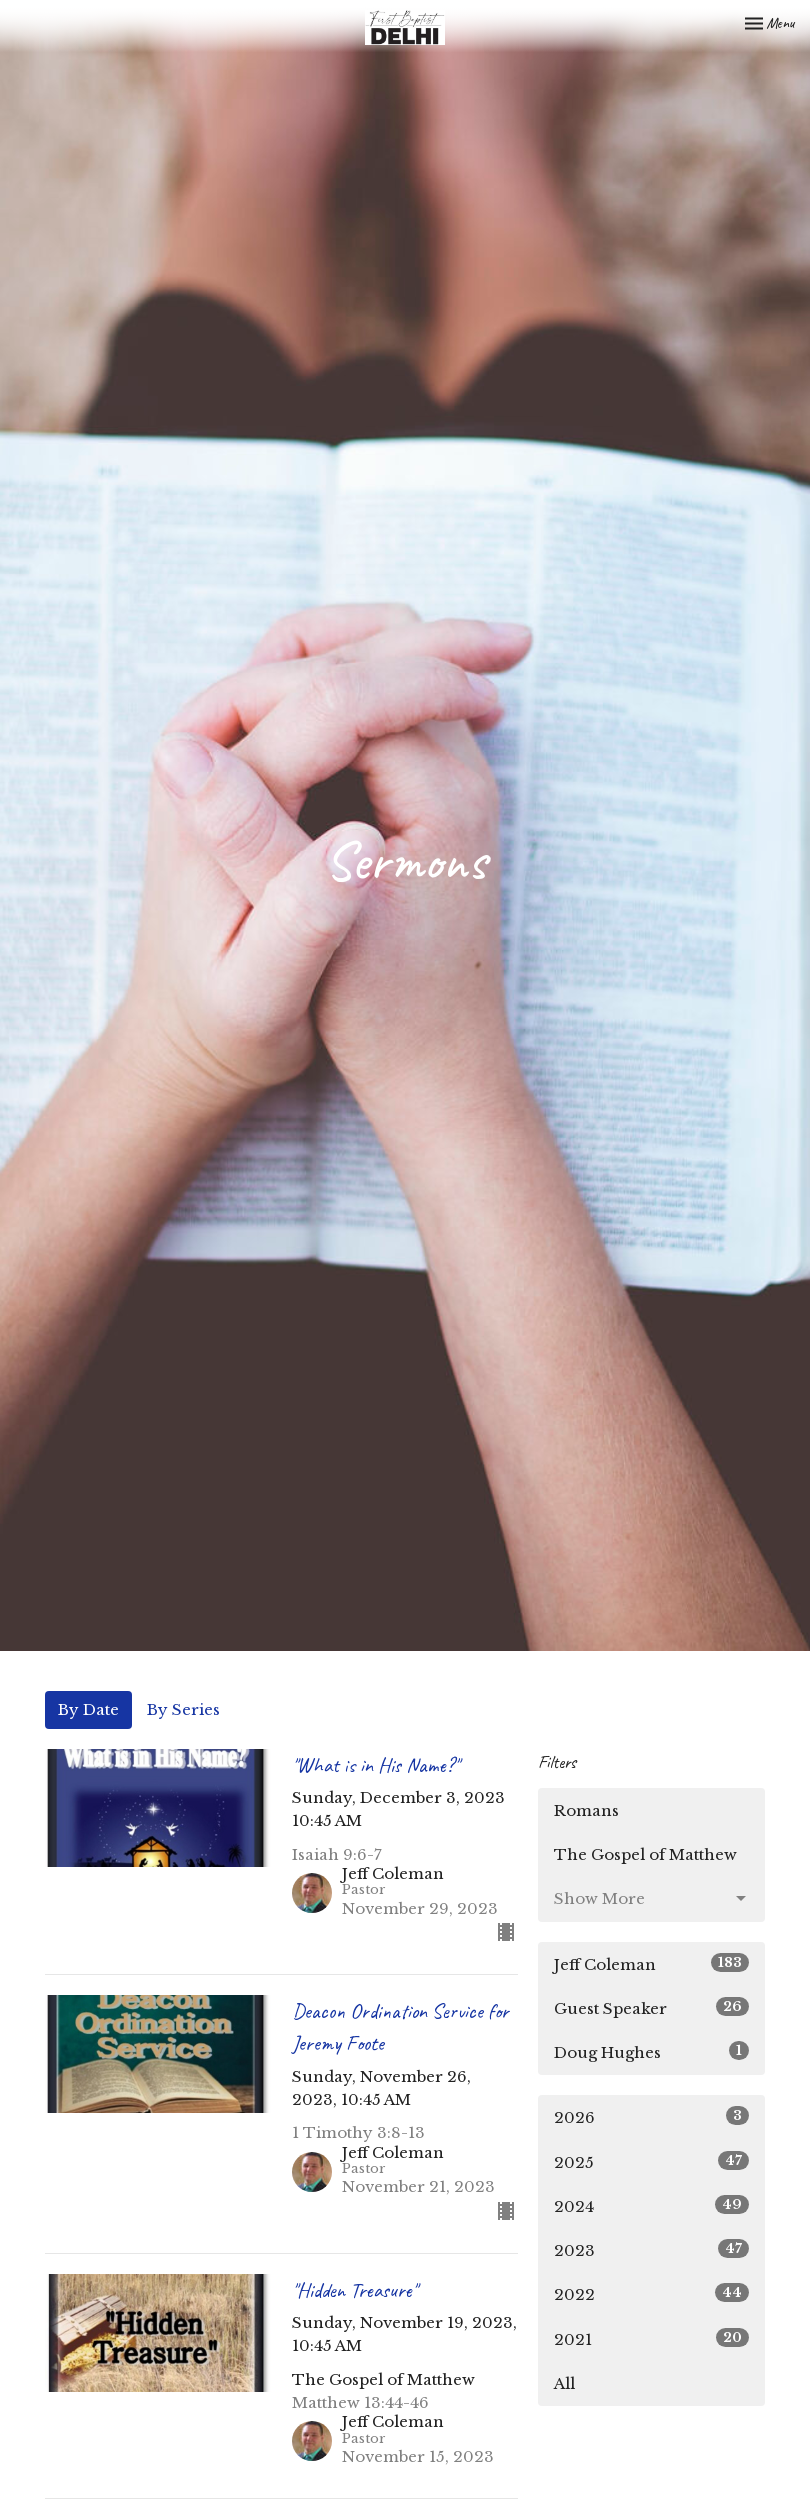 This screenshot has height=2502, width=810. What do you see at coordinates (645, 1854) in the screenshot?
I see `The Gospel of Matthew` at bounding box center [645, 1854].